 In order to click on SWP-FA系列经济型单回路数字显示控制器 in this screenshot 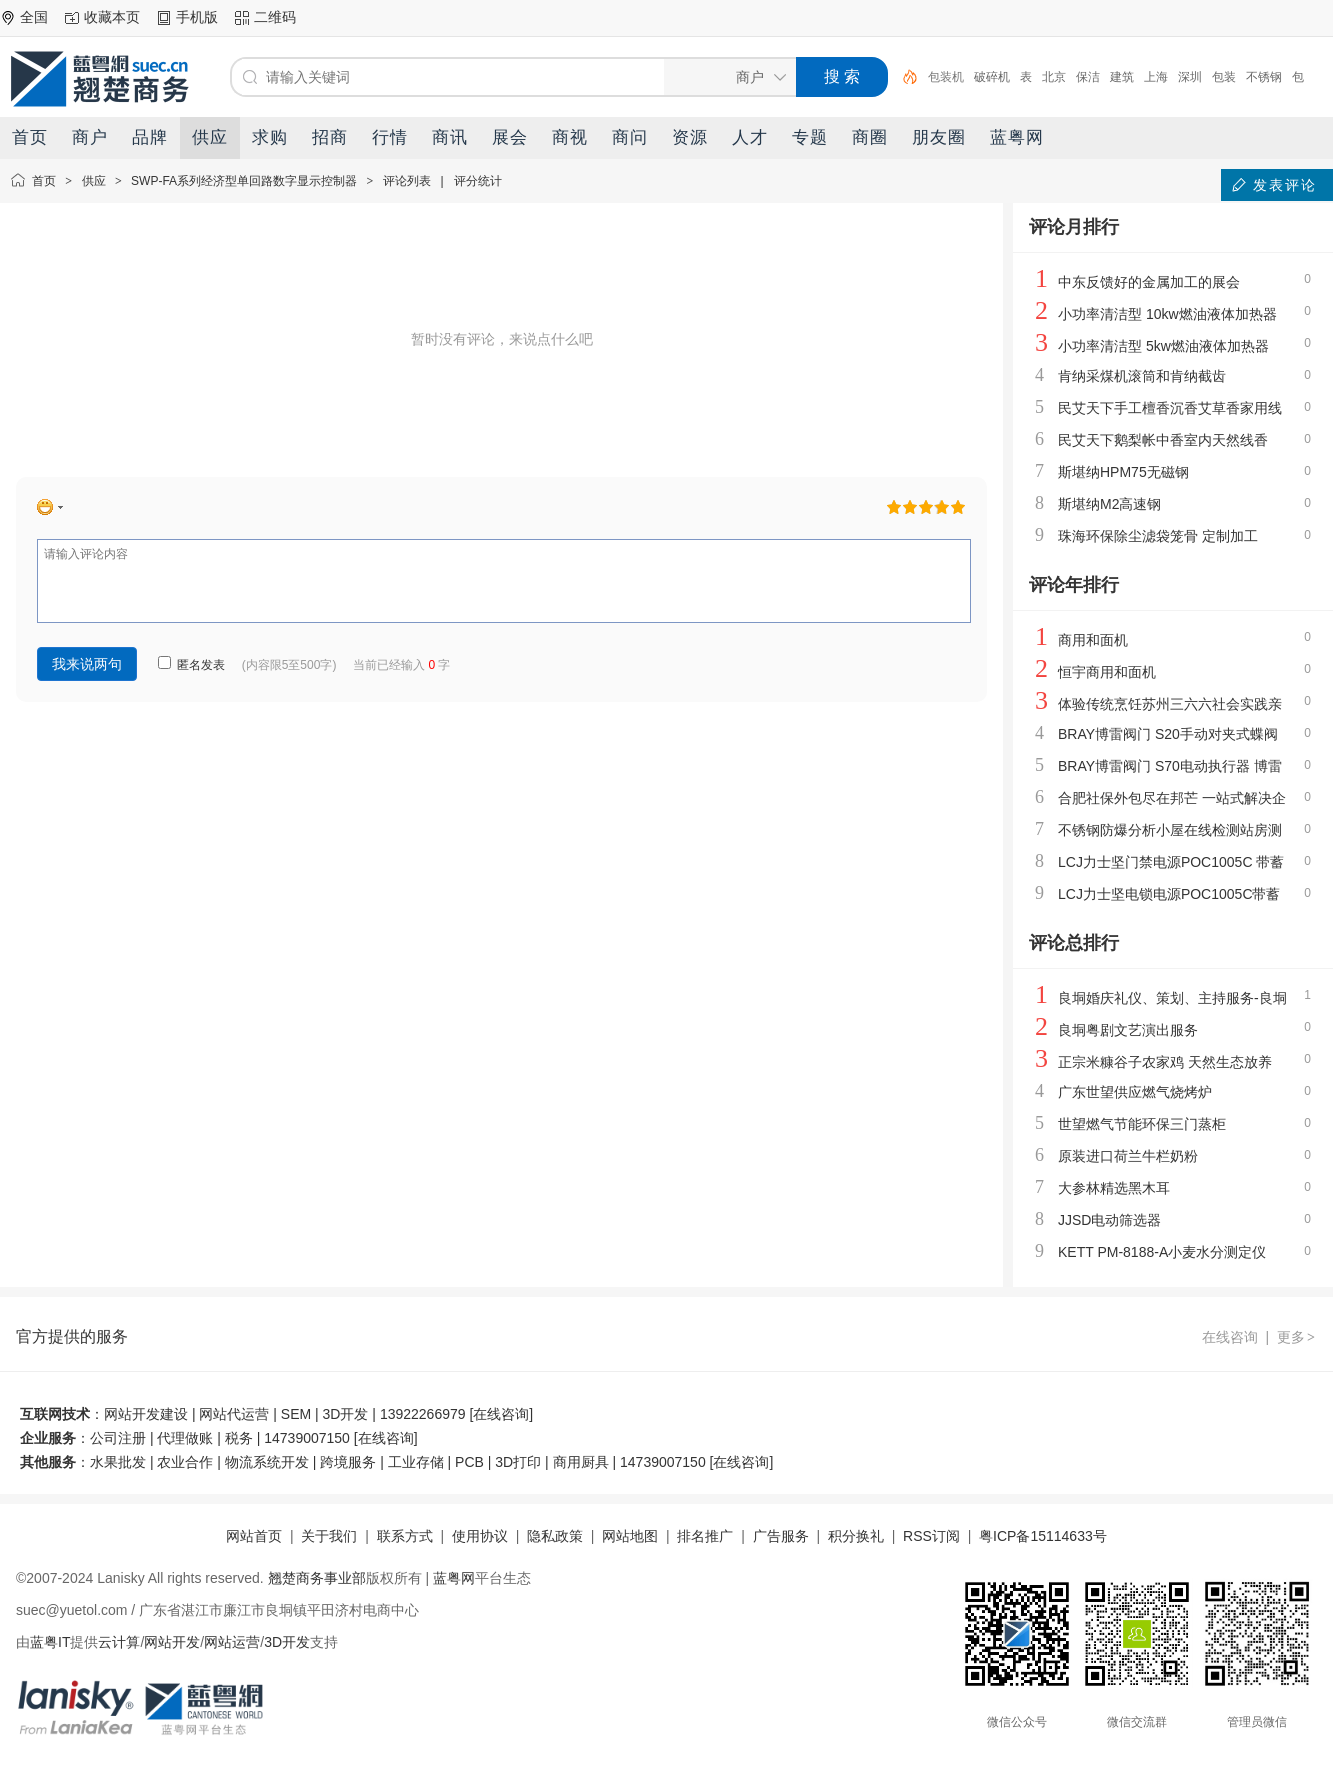, I will do `click(244, 181)`.